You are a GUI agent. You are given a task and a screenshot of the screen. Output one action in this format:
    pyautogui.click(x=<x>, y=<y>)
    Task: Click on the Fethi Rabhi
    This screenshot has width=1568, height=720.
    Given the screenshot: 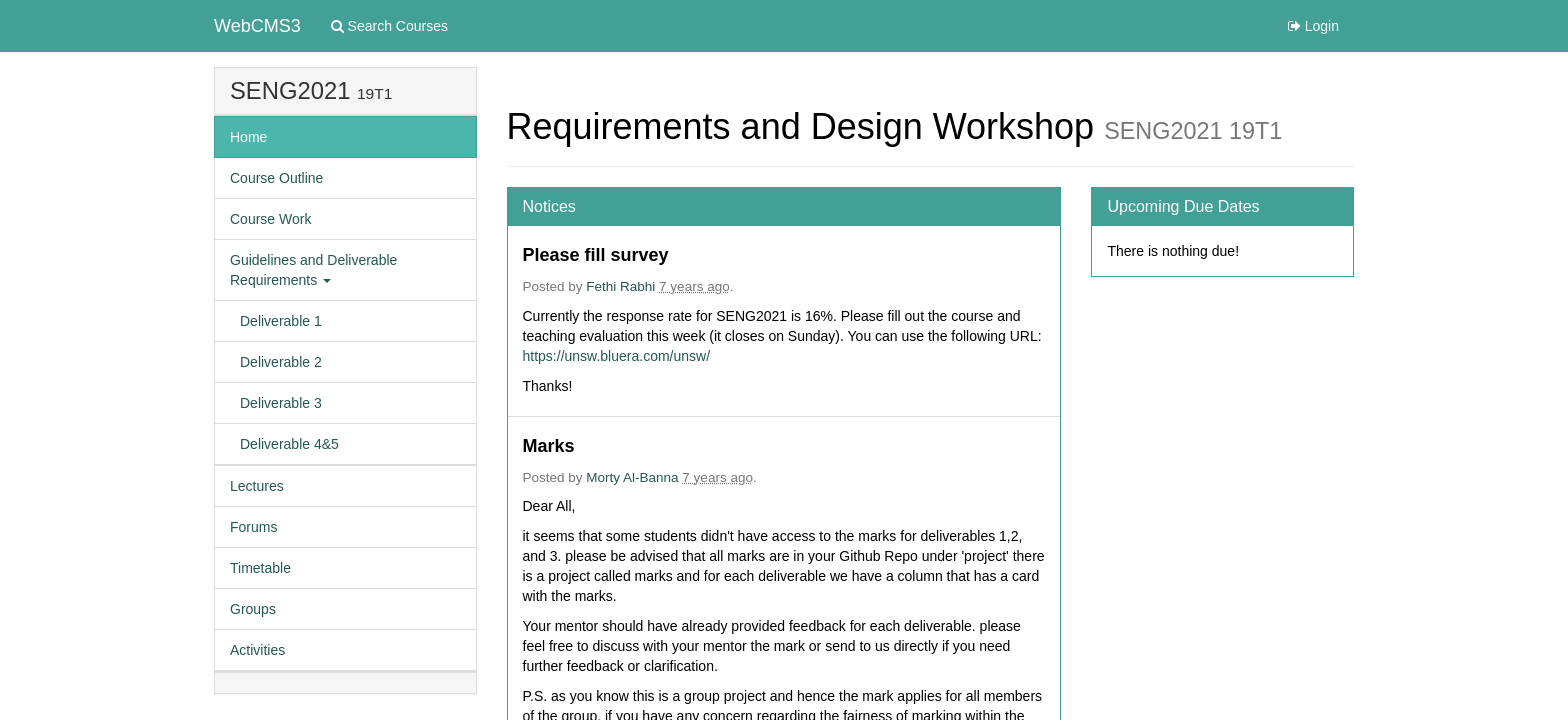 What is the action you would take?
    pyautogui.click(x=620, y=286)
    